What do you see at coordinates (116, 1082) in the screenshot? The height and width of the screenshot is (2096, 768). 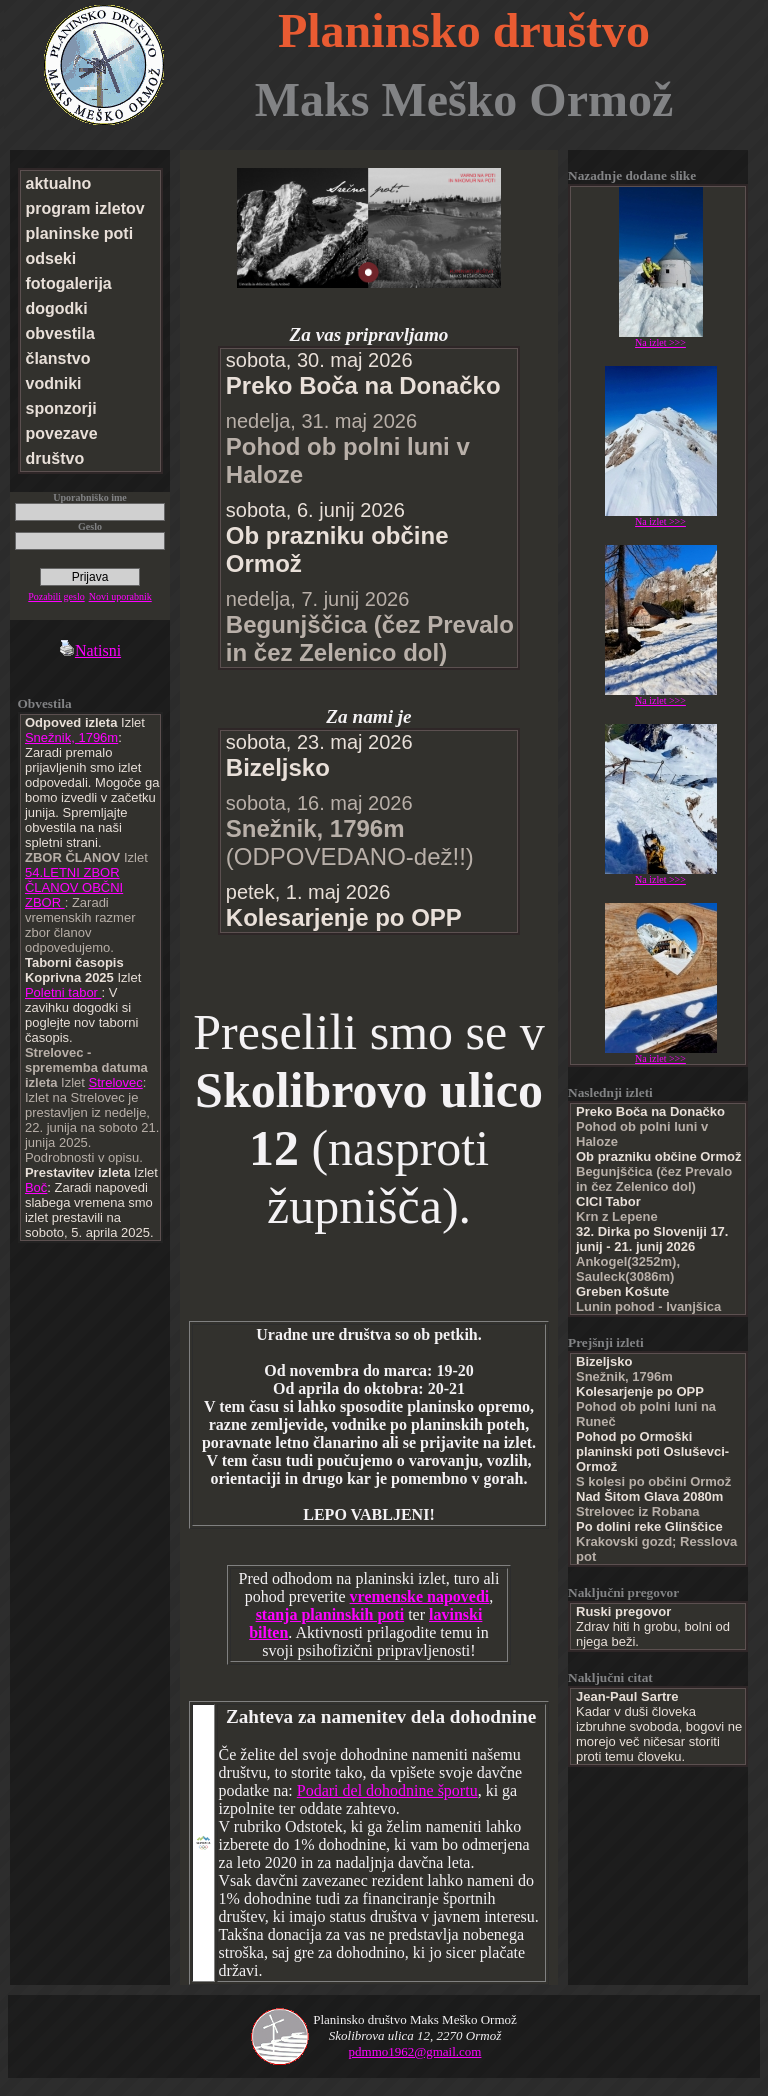 I see `Strelovec` at bounding box center [116, 1082].